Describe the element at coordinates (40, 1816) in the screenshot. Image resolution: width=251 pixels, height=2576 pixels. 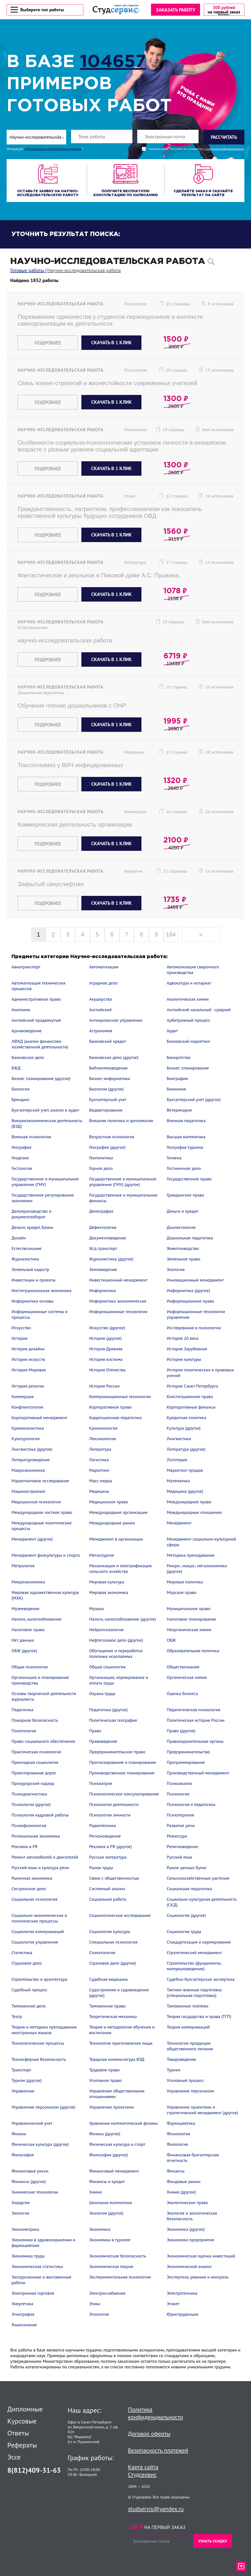
I see `Психология кадровой работы` at that location.